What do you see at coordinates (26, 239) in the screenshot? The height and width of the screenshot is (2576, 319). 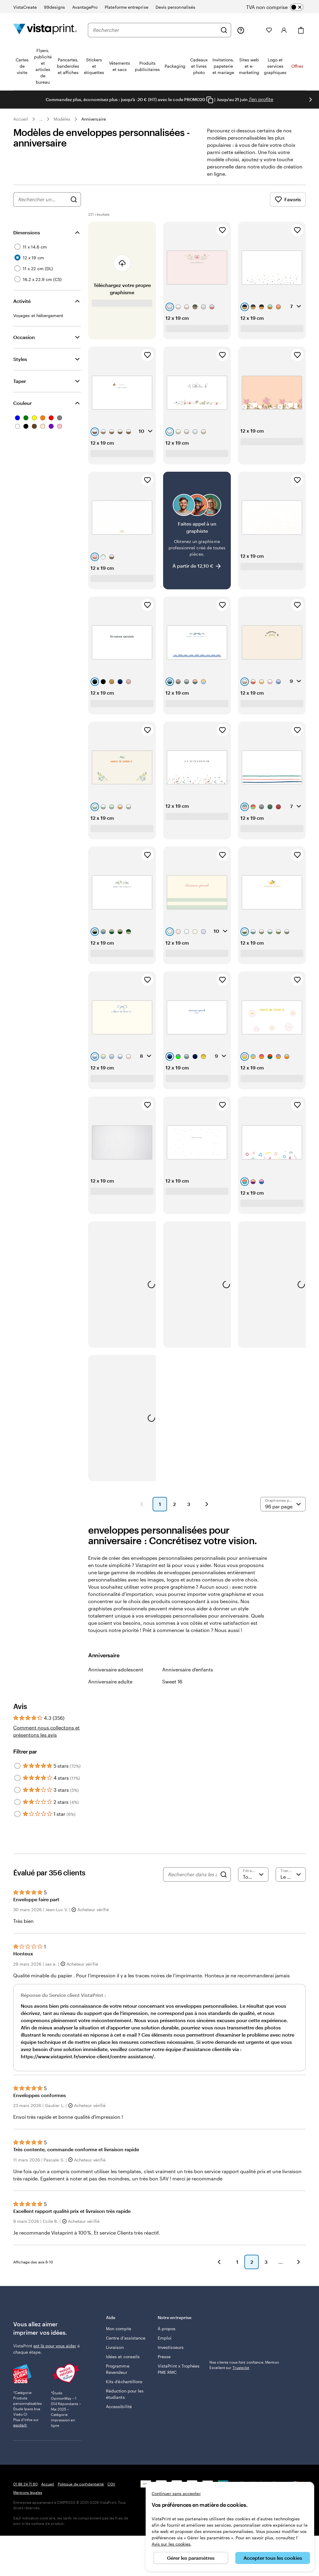 I see `Dimensions` at bounding box center [26, 239].